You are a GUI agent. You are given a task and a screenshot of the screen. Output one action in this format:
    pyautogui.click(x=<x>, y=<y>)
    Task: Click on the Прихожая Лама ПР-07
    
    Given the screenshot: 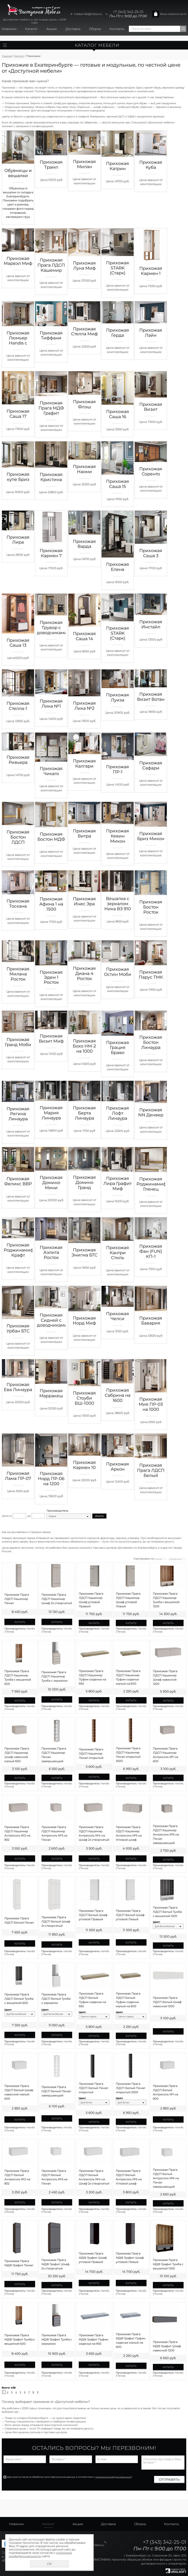 What is the action you would take?
    pyautogui.click(x=18, y=1476)
    